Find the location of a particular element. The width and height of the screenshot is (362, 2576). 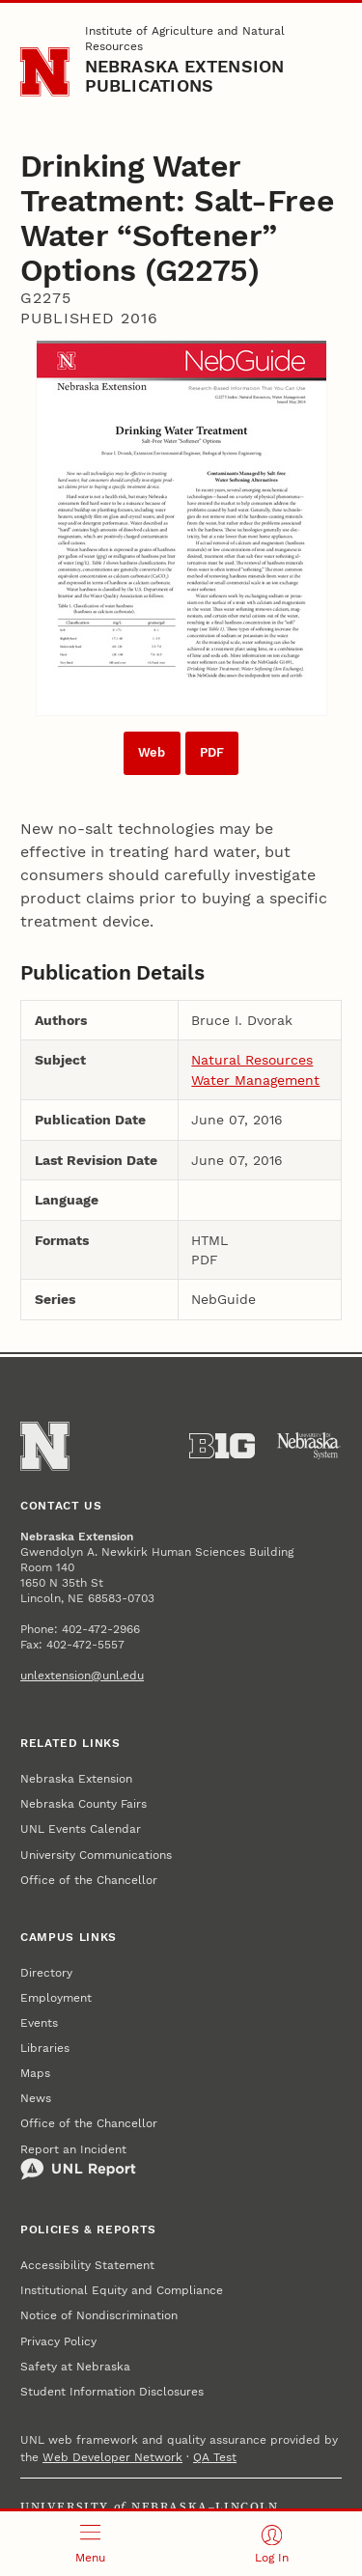

Office of the Chancellor is located at coordinates (88, 1880).